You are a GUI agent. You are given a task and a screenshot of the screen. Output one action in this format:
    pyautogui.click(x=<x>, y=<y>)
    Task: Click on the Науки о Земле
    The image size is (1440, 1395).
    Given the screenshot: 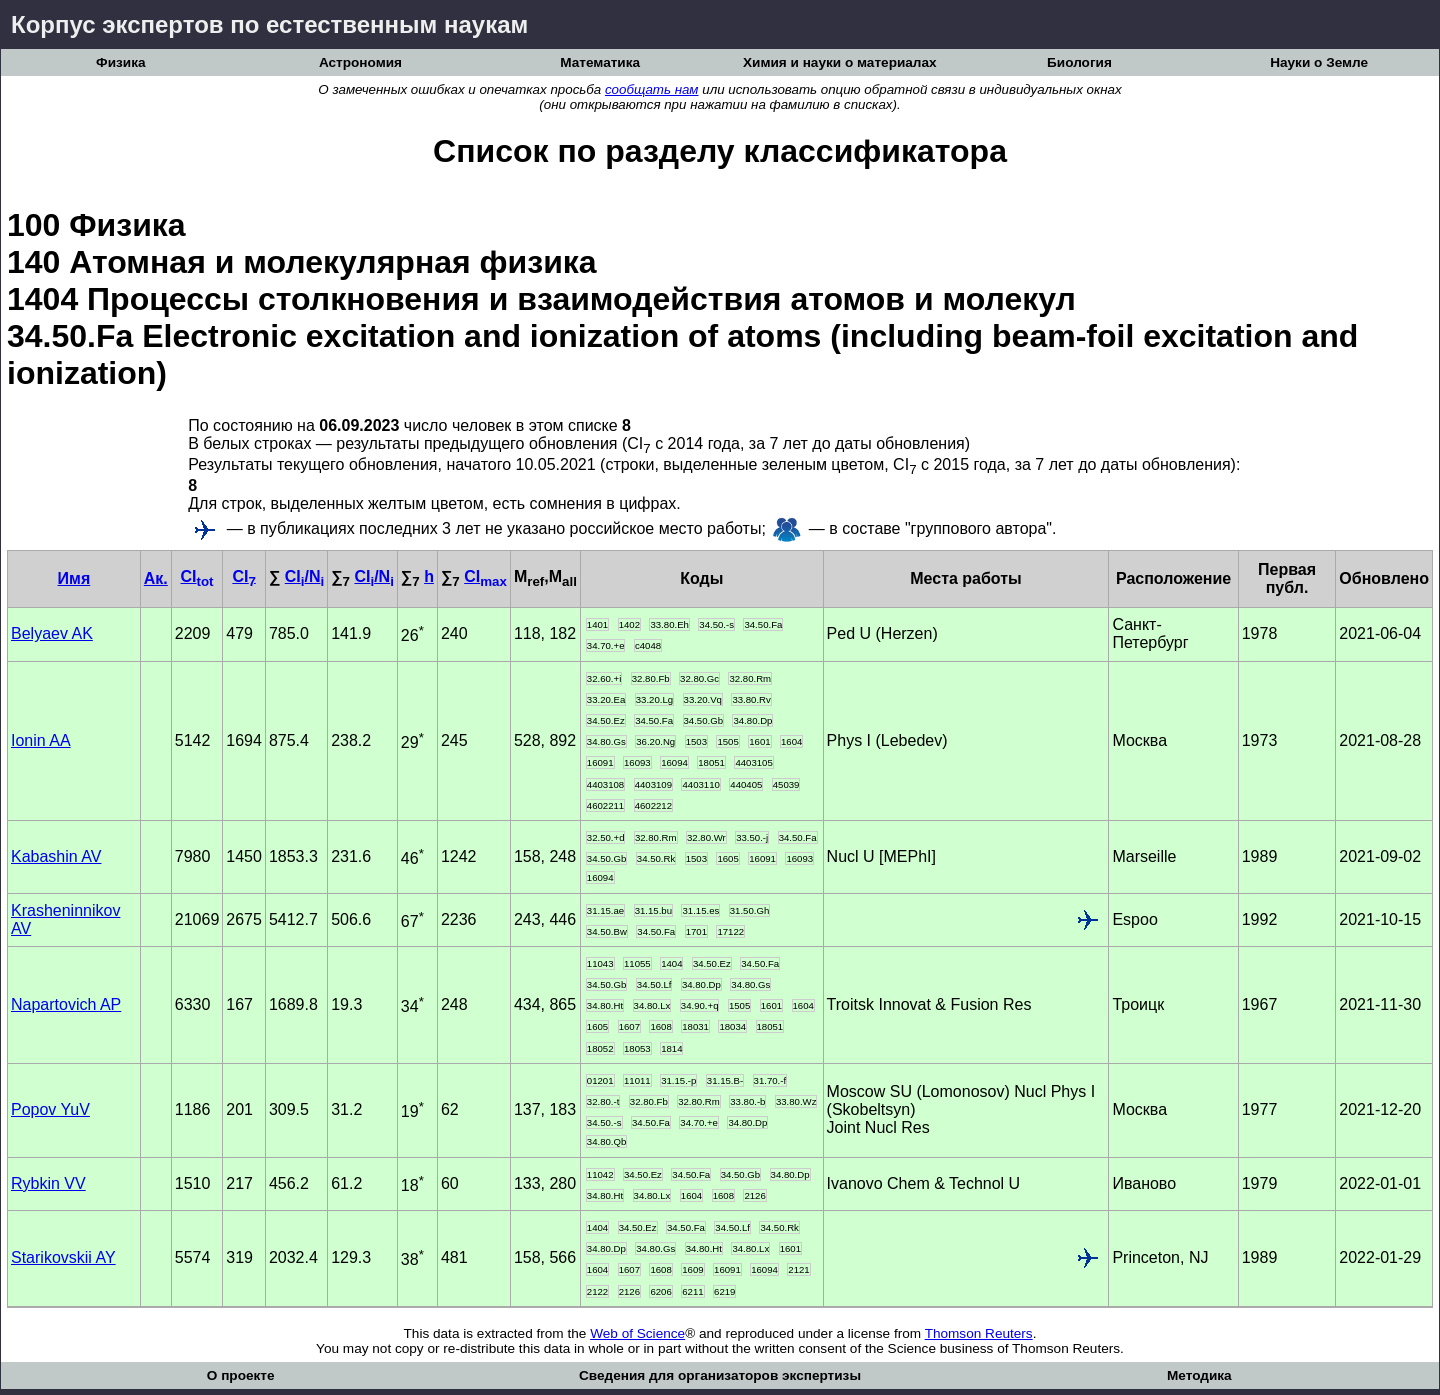 What is the action you would take?
    pyautogui.click(x=1319, y=62)
    